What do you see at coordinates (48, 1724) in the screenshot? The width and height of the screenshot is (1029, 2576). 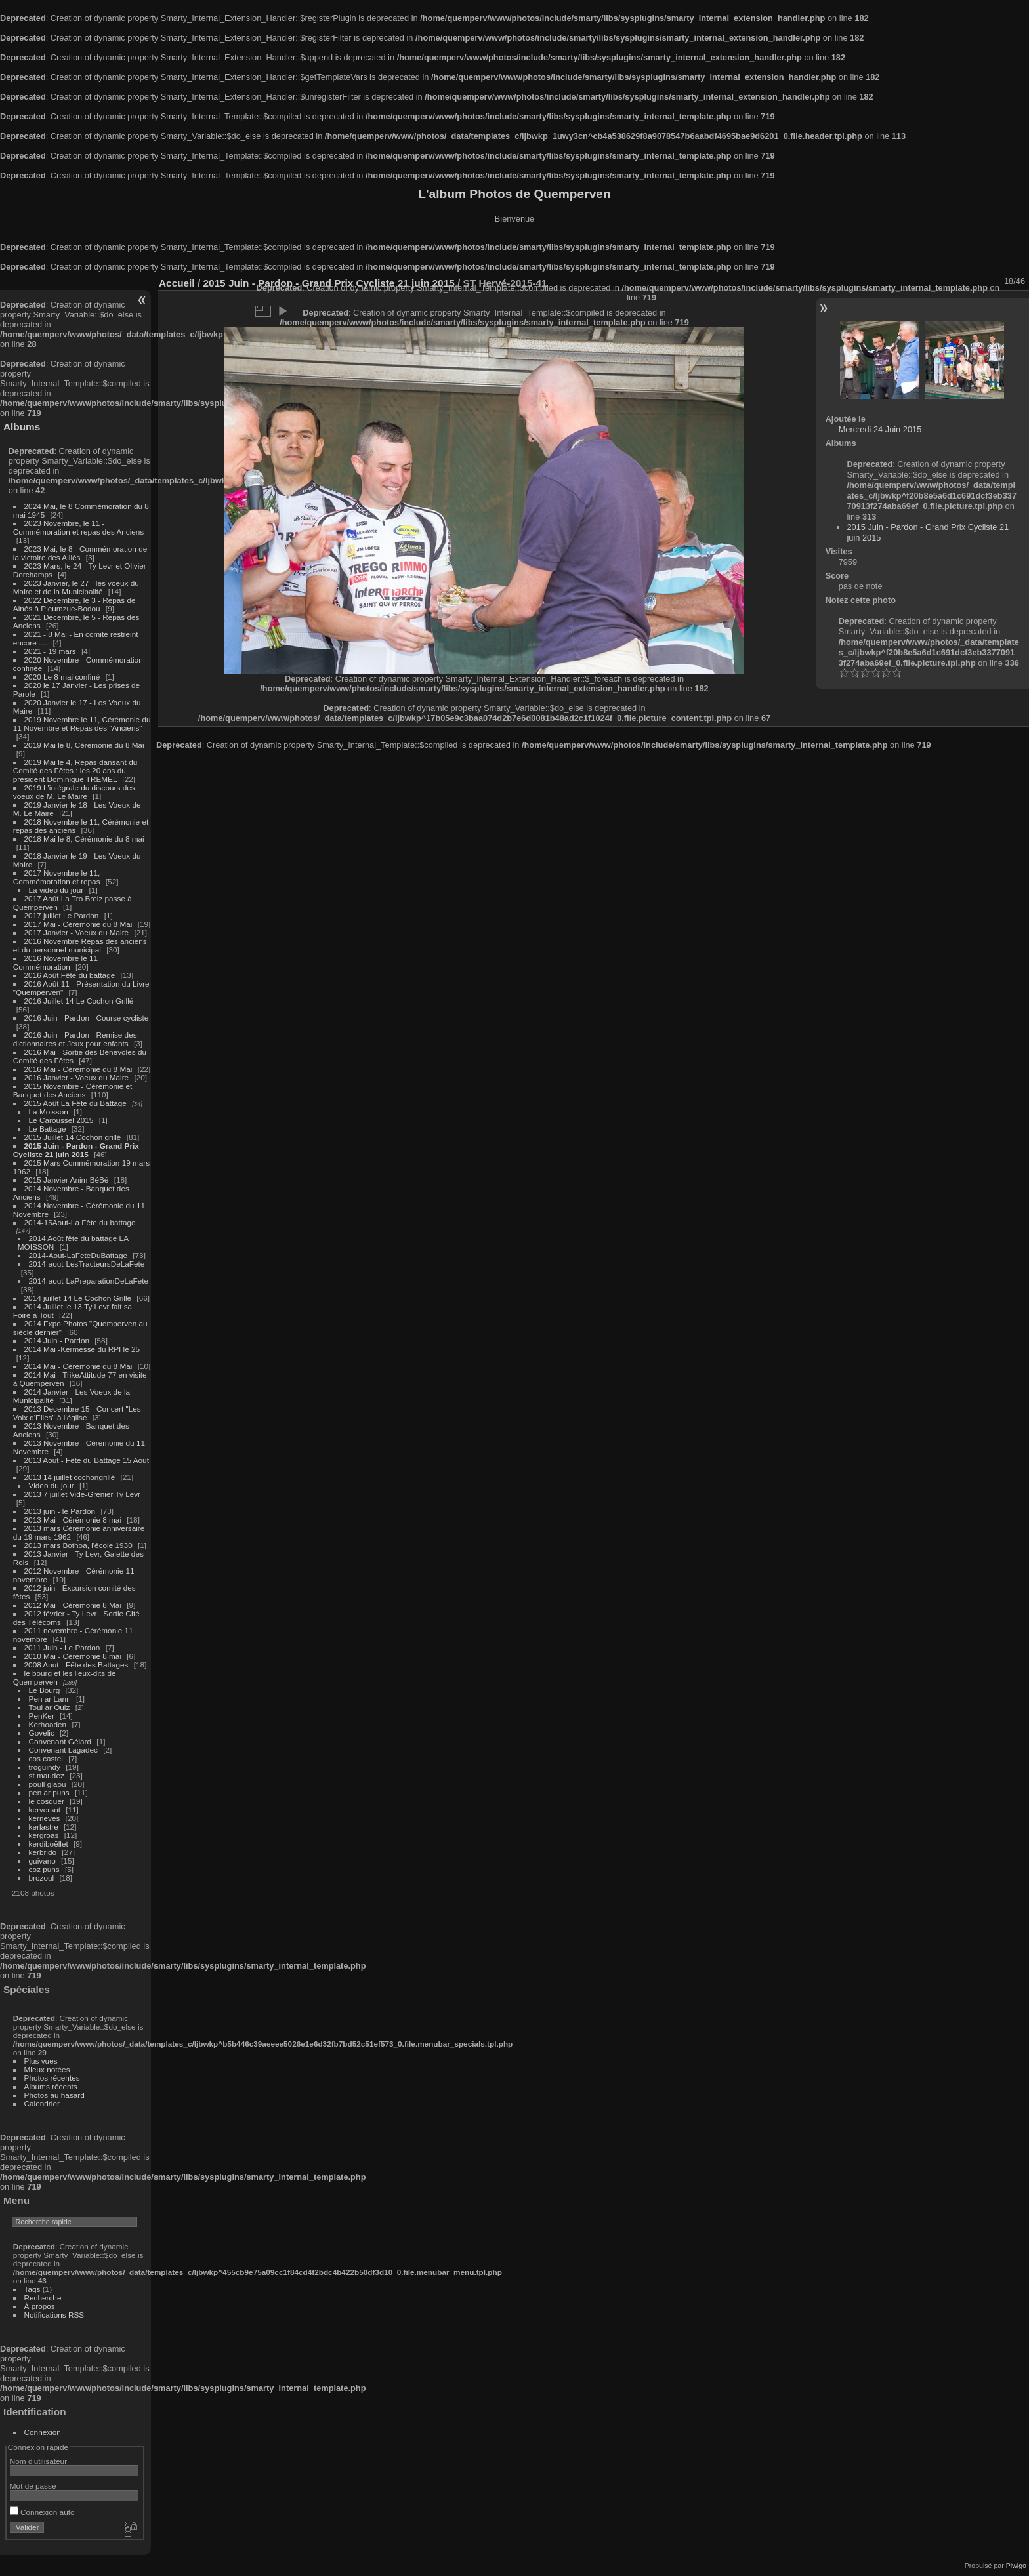 I see `Kerhoaden` at bounding box center [48, 1724].